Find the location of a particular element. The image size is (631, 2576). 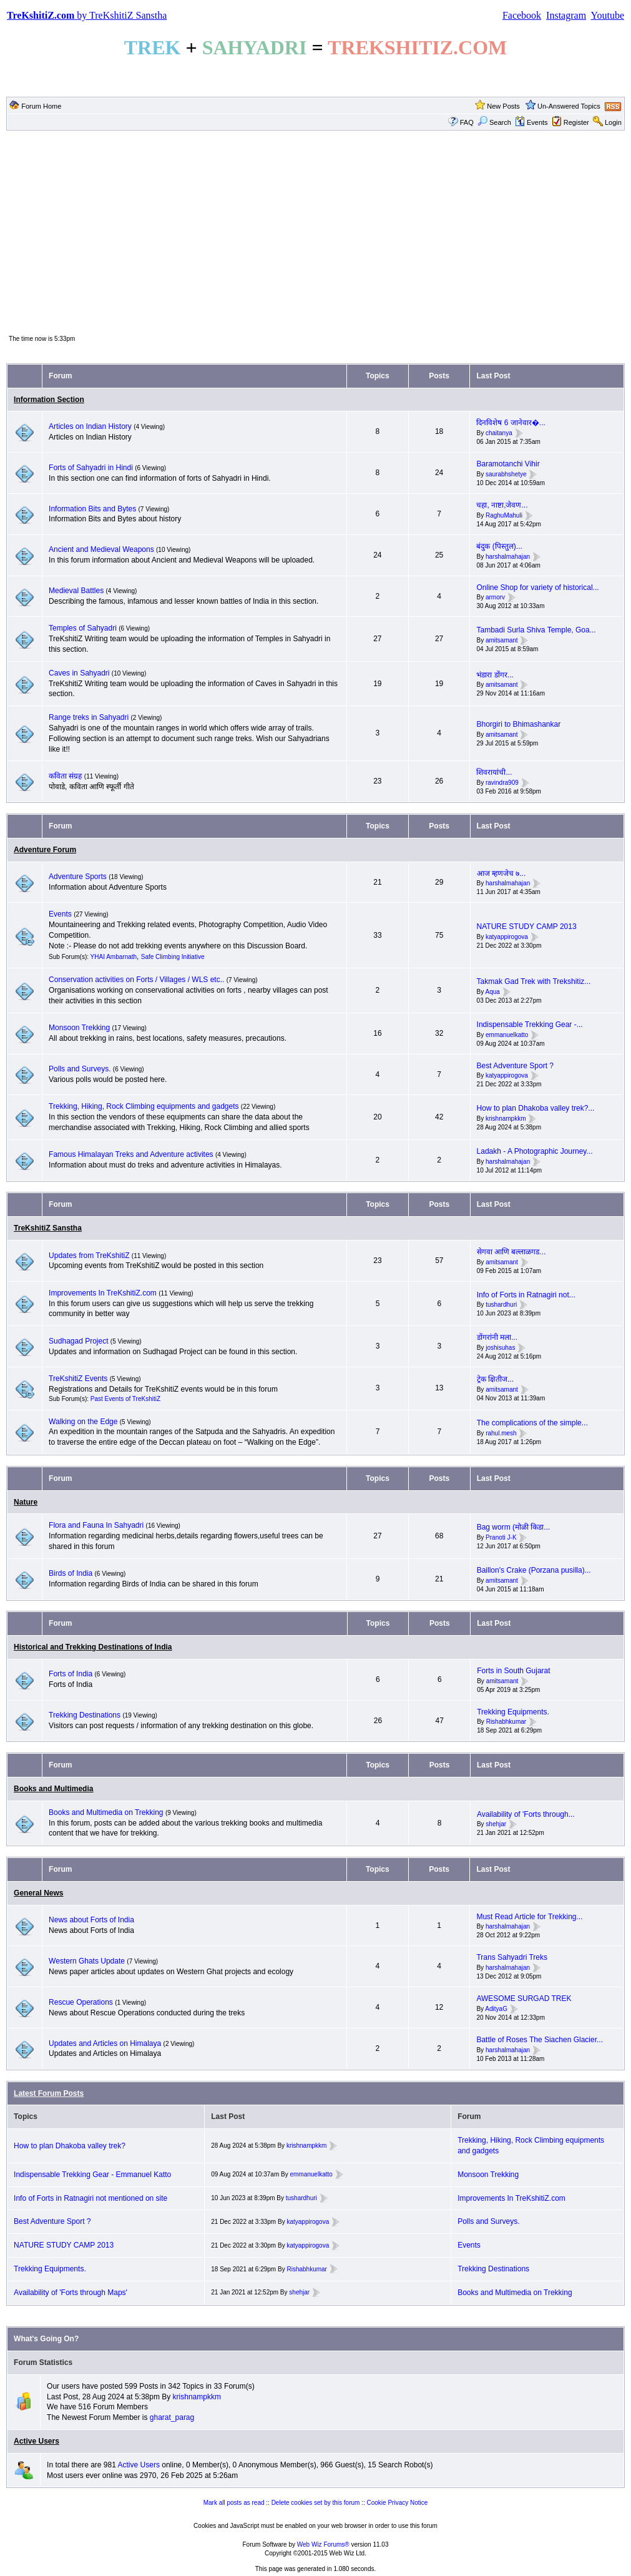

New Posts is located at coordinates (503, 106).